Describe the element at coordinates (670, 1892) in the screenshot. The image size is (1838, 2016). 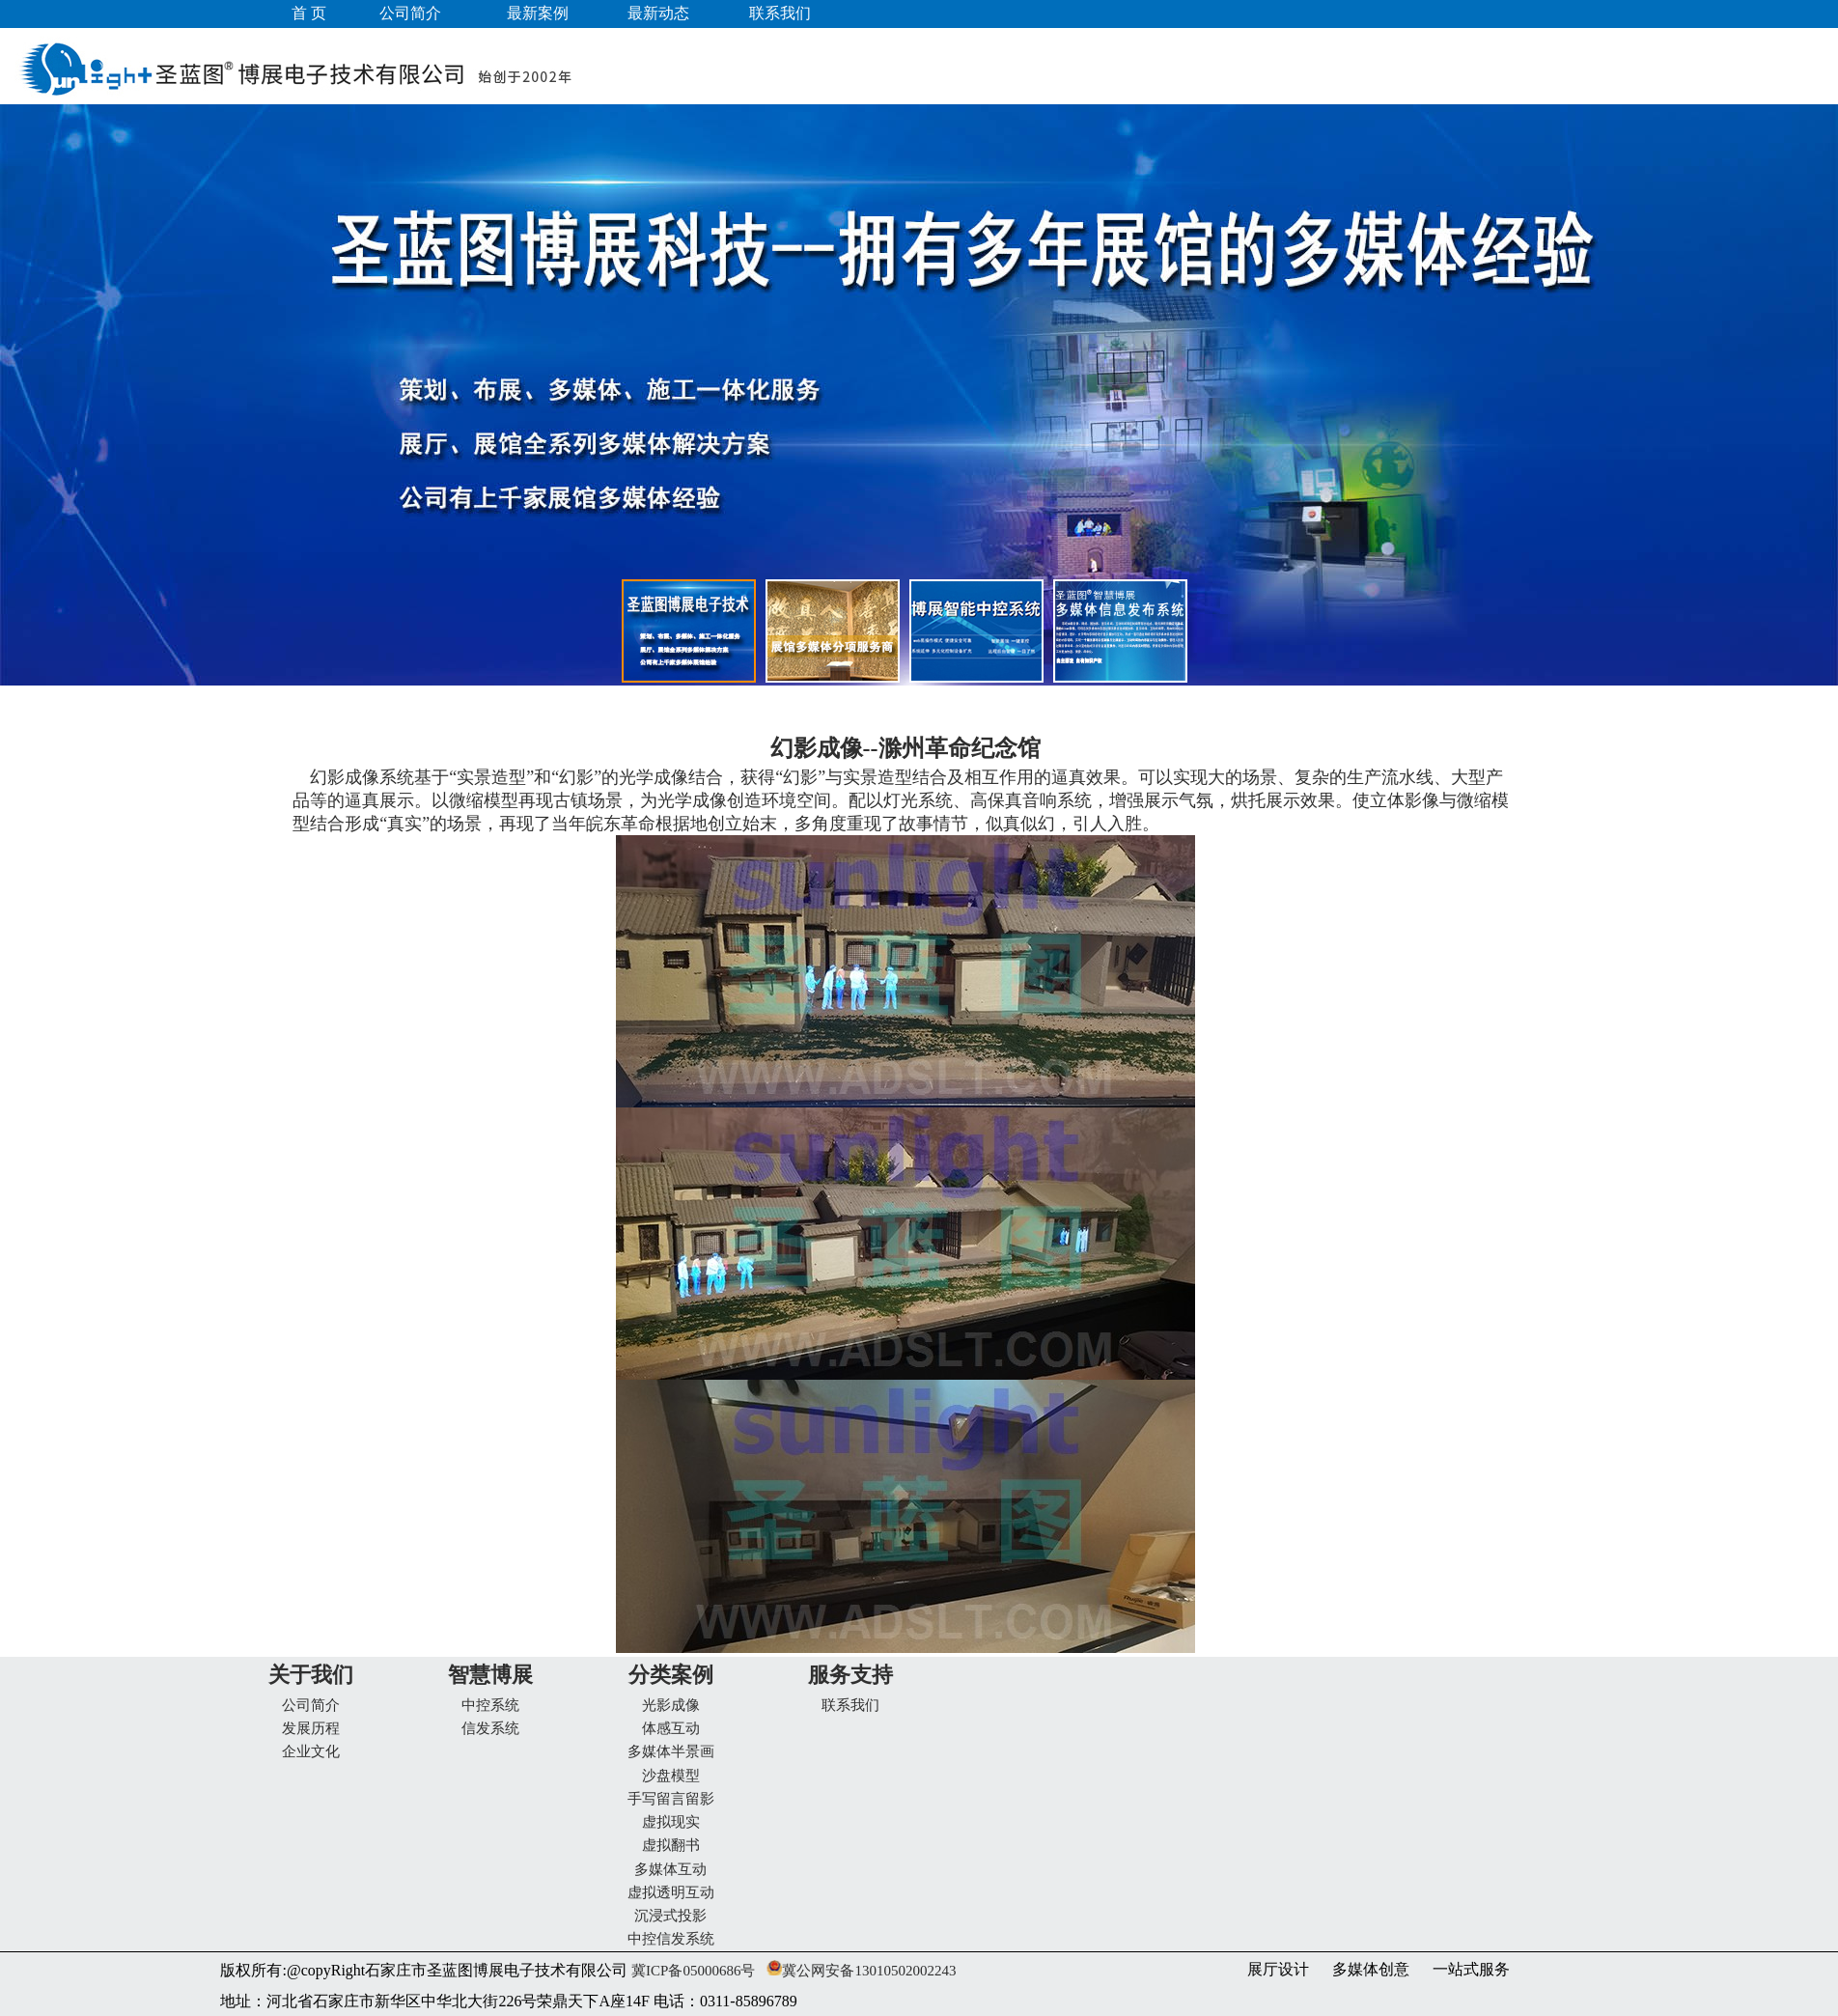
I see `虚拟透明互动` at that location.